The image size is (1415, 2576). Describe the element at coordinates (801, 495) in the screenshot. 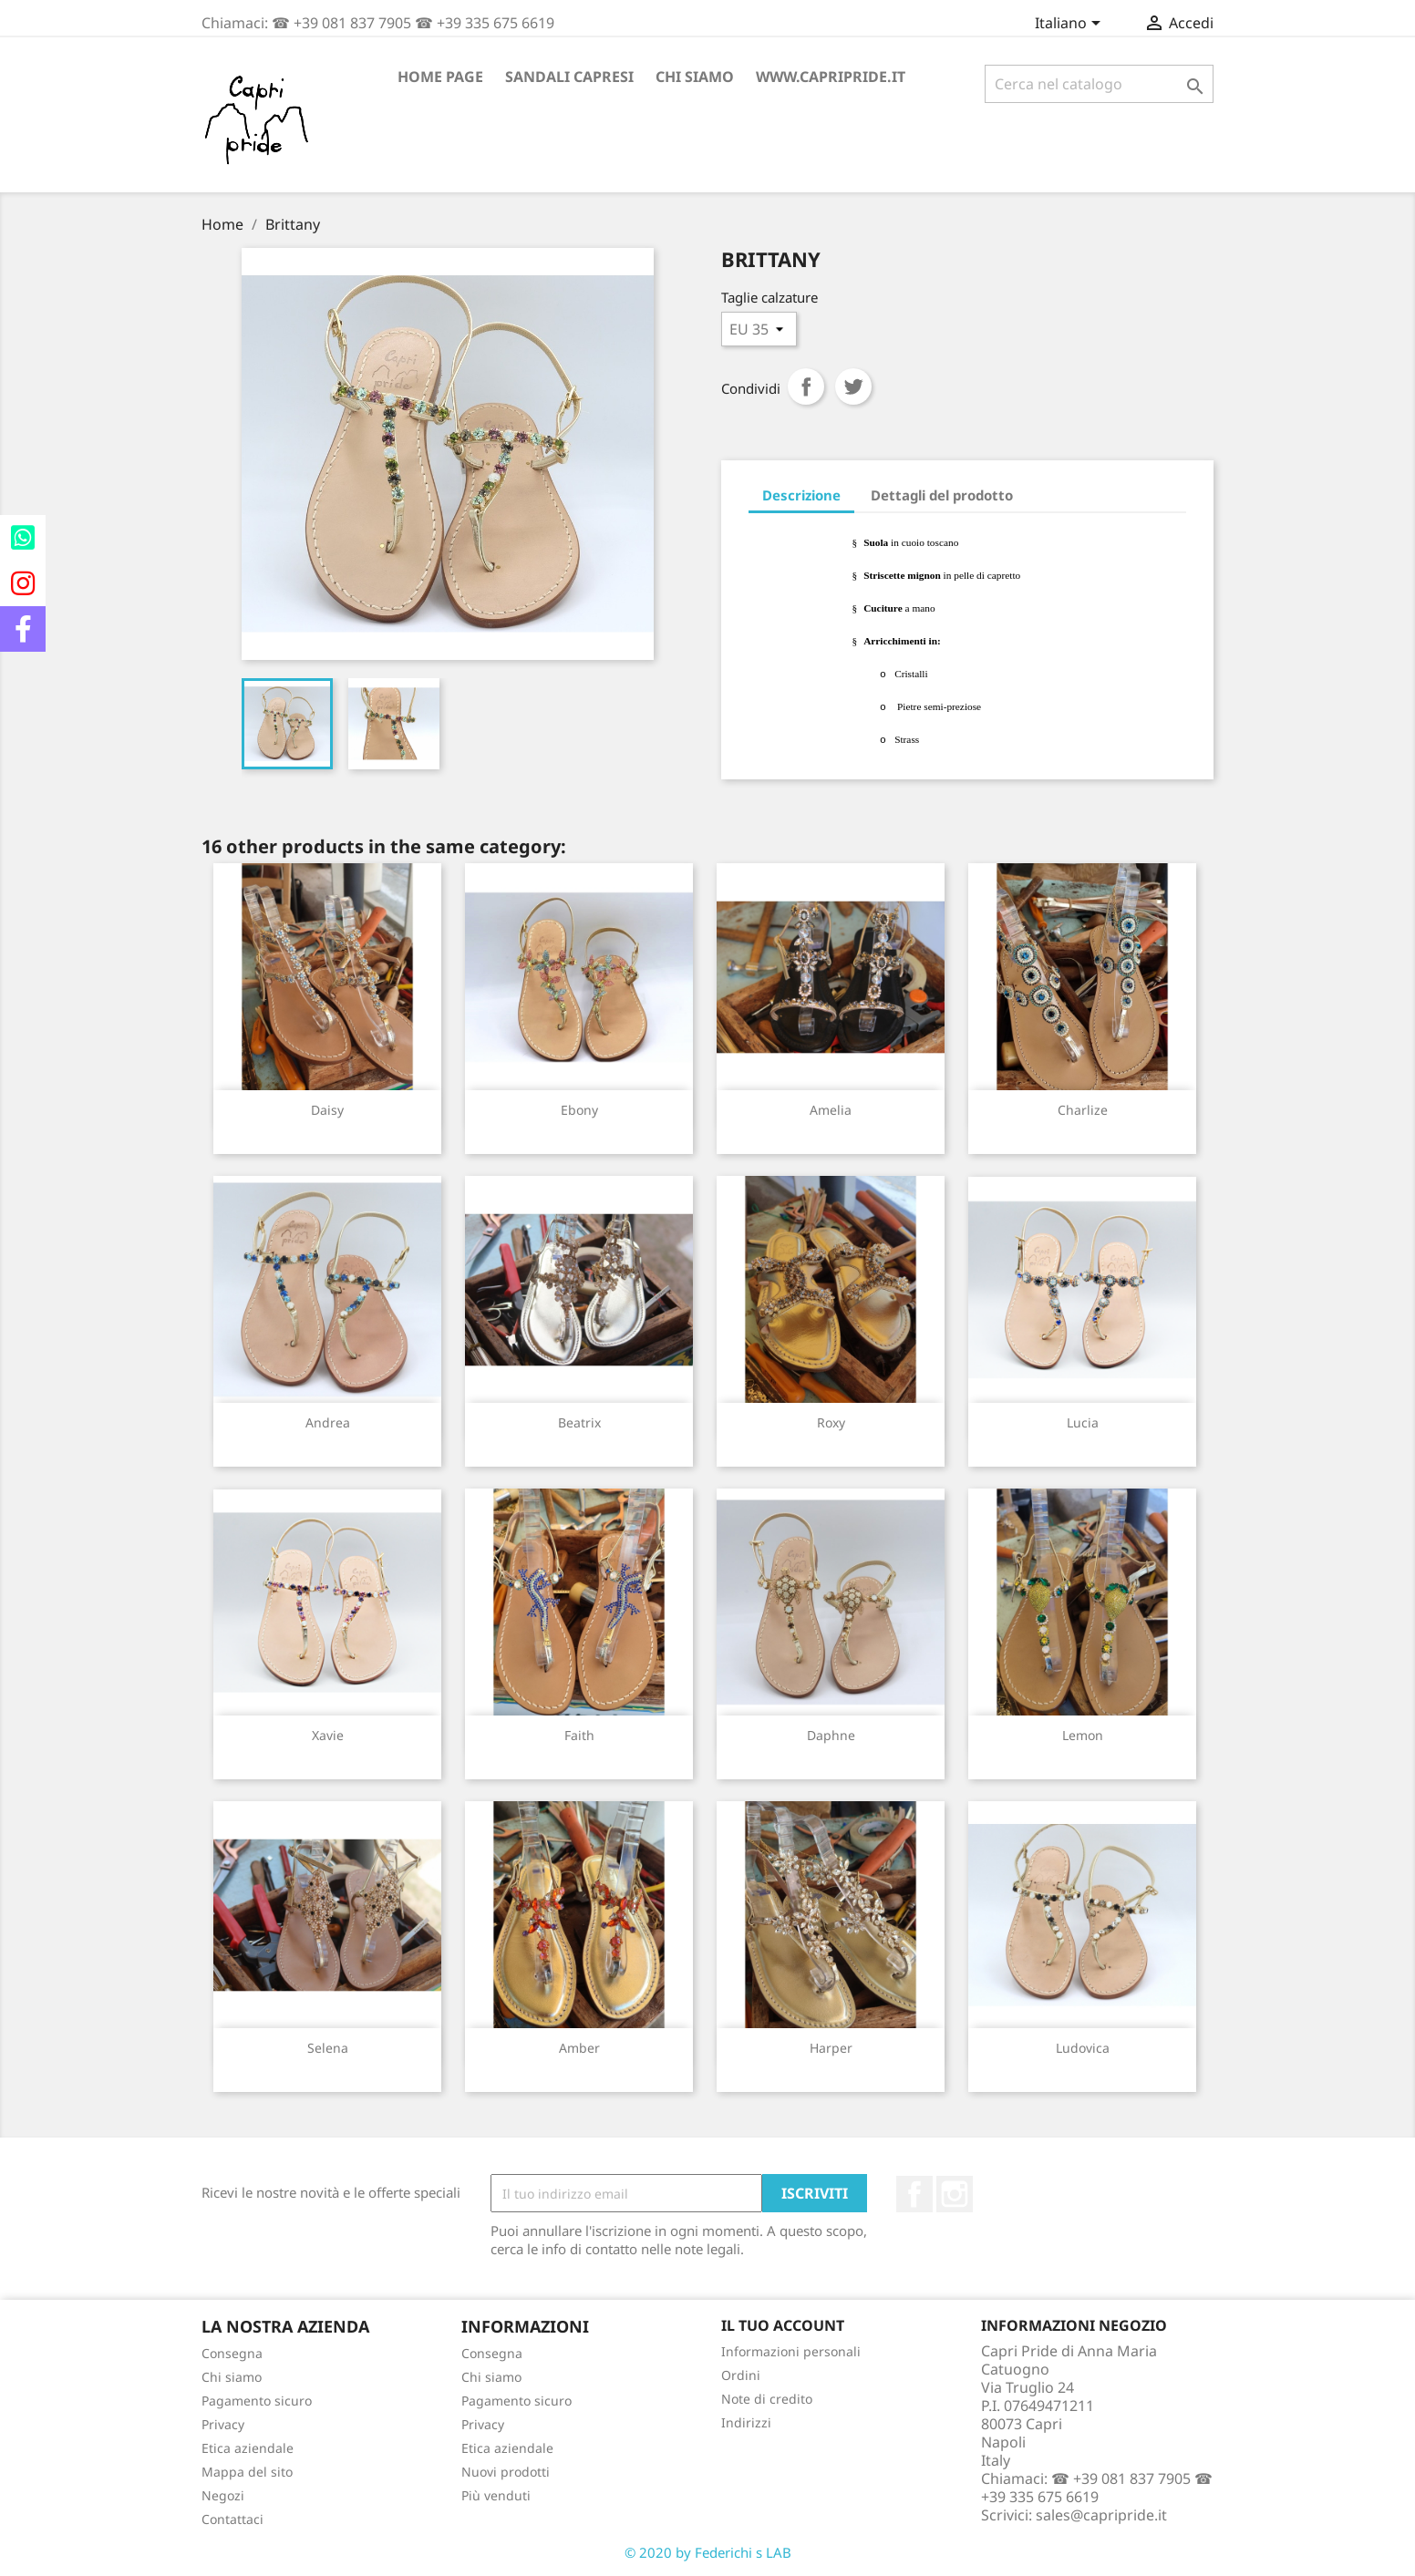

I see `Descrizione [tab]` at that location.